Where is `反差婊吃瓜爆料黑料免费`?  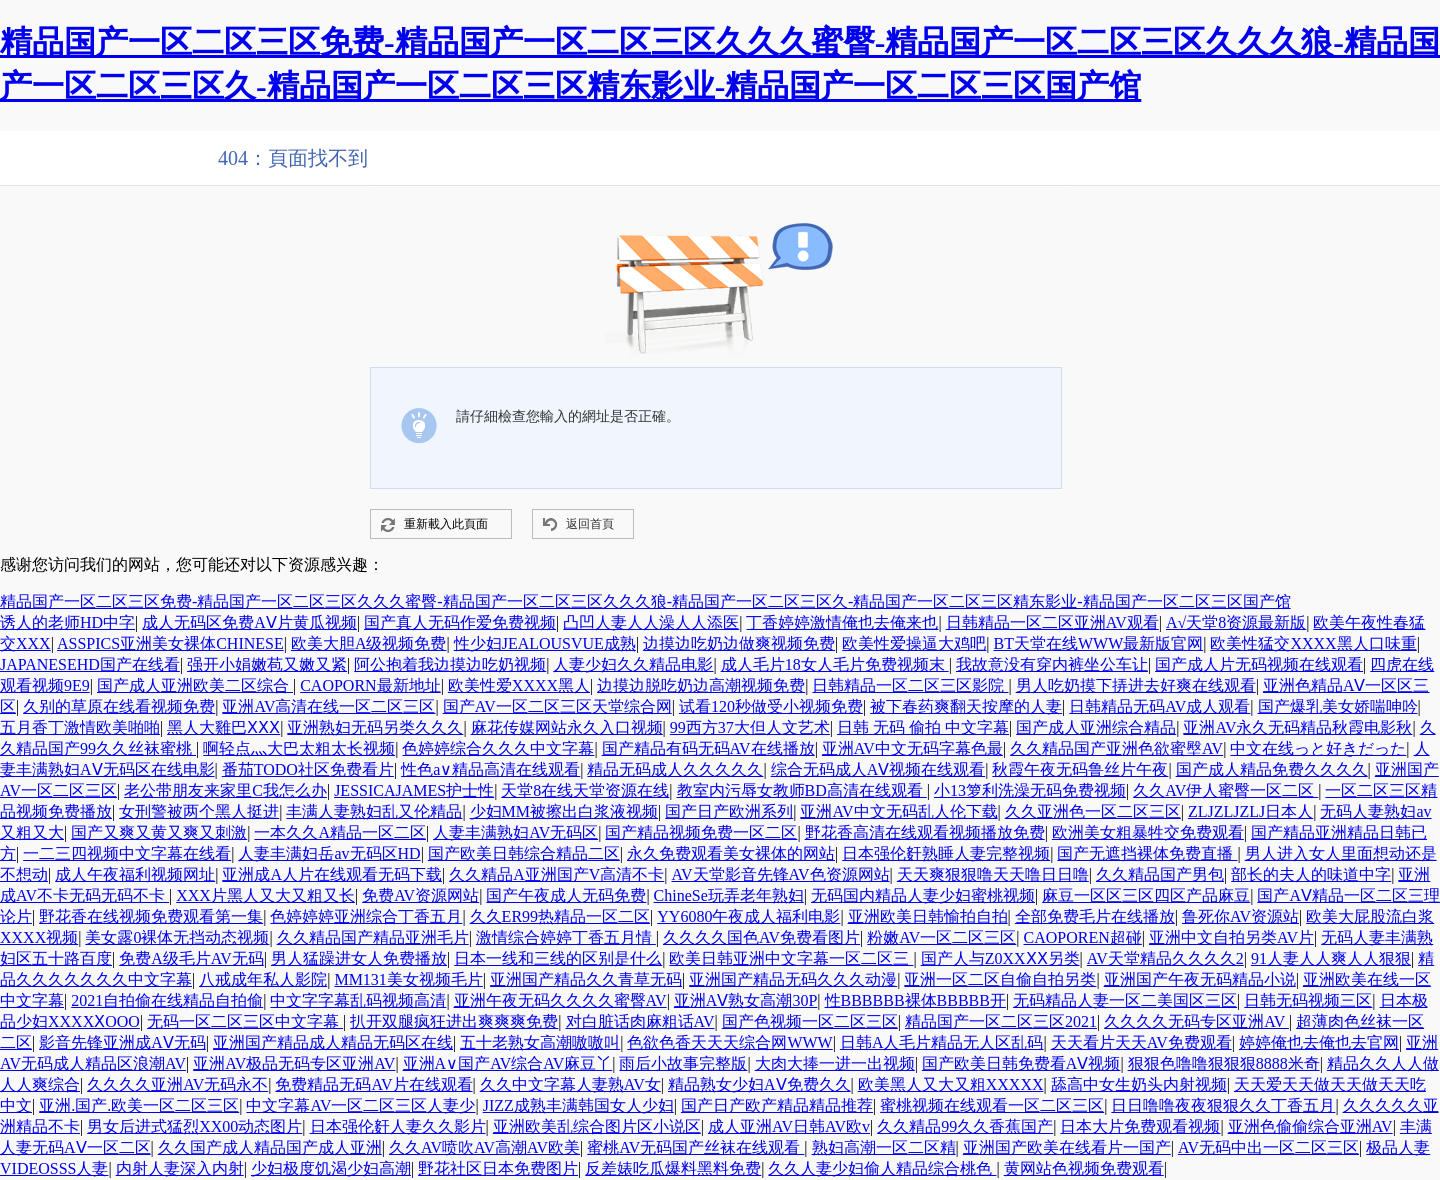 反差婊吃瓜爆料黑料免费 is located at coordinates (673, 1168).